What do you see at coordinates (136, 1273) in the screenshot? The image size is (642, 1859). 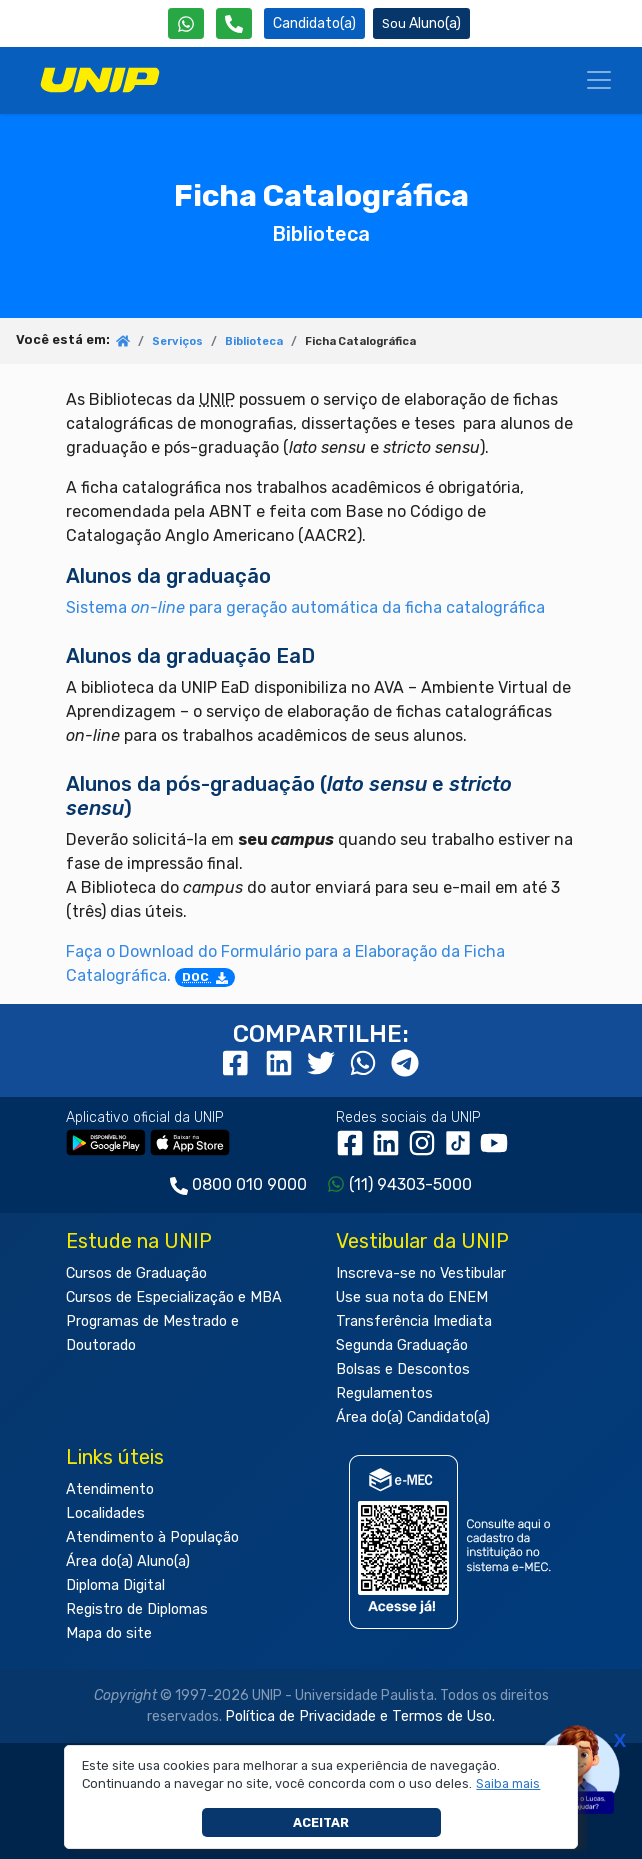 I see `Cursos de Graduação` at bounding box center [136, 1273].